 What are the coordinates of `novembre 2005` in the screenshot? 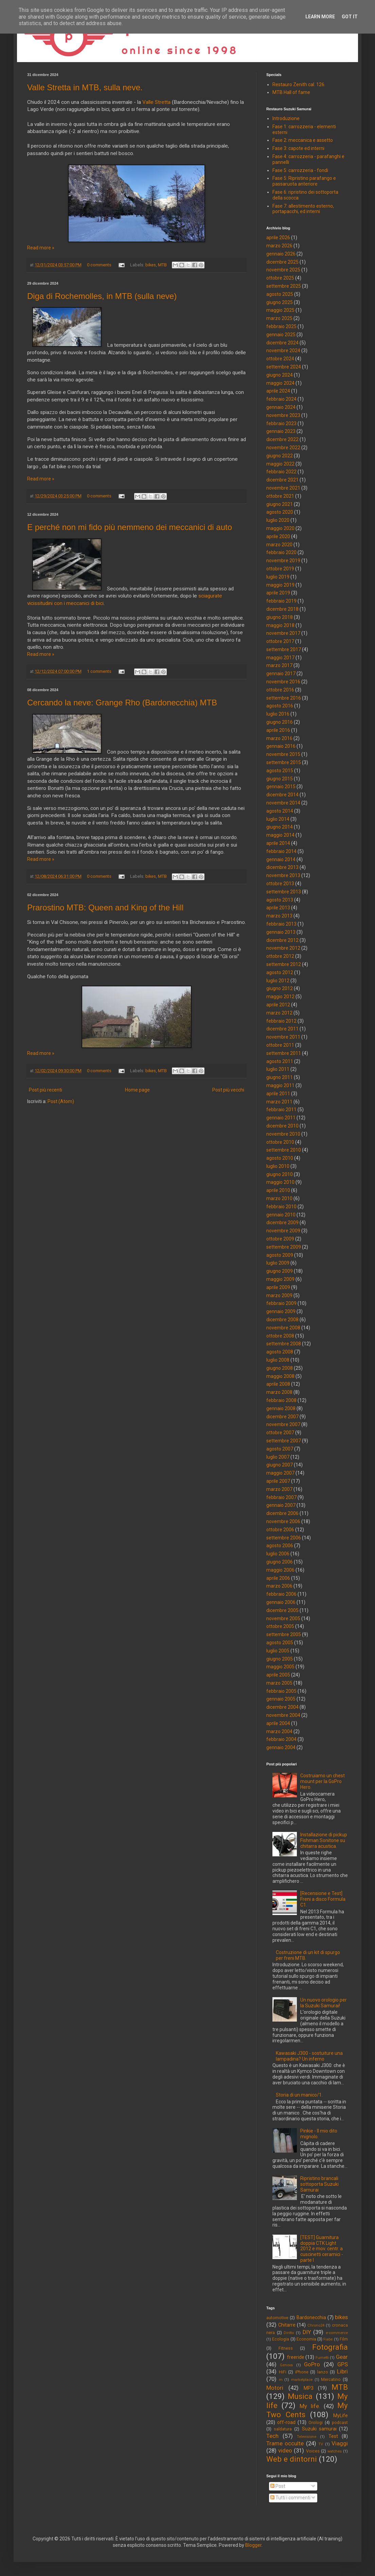 It's located at (283, 1618).